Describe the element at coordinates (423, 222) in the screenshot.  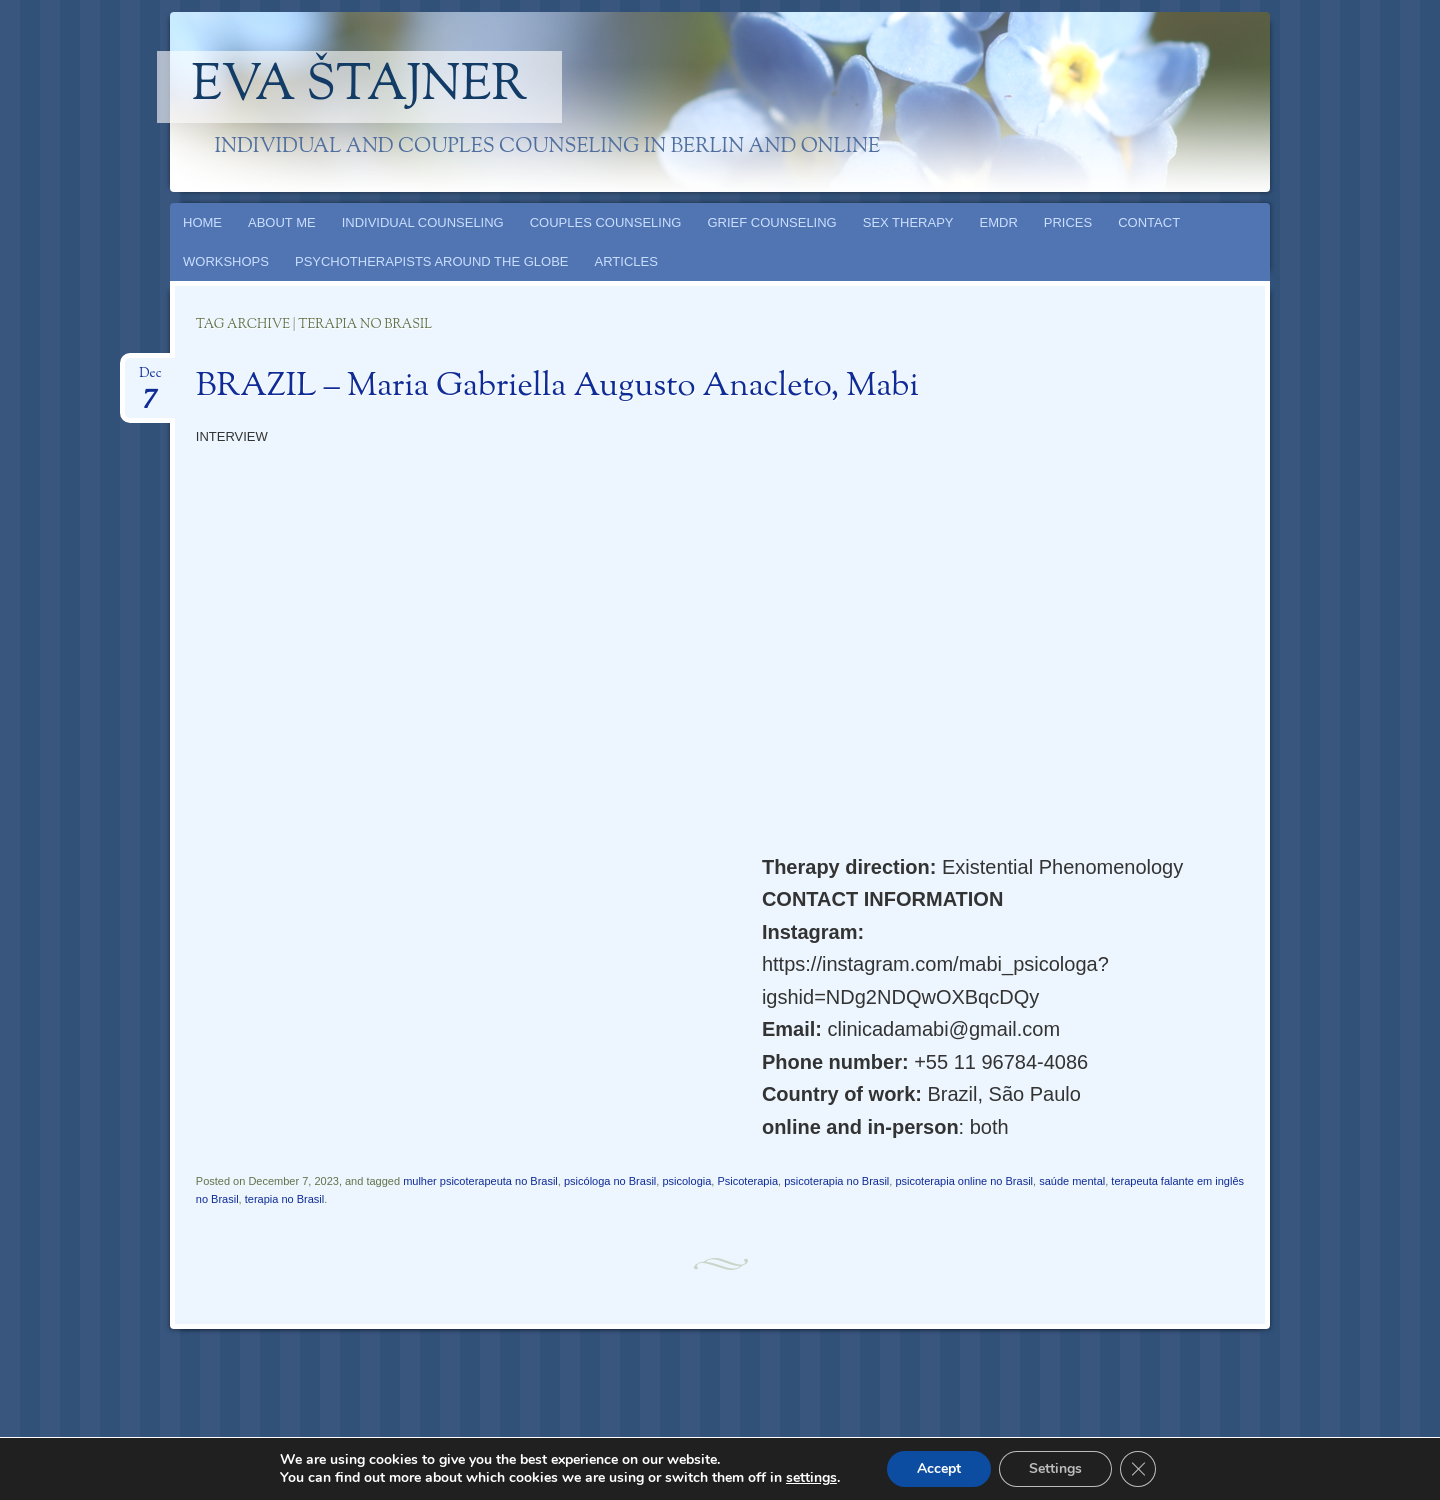
I see `INDIVIDUAL COUNSELING` at that location.